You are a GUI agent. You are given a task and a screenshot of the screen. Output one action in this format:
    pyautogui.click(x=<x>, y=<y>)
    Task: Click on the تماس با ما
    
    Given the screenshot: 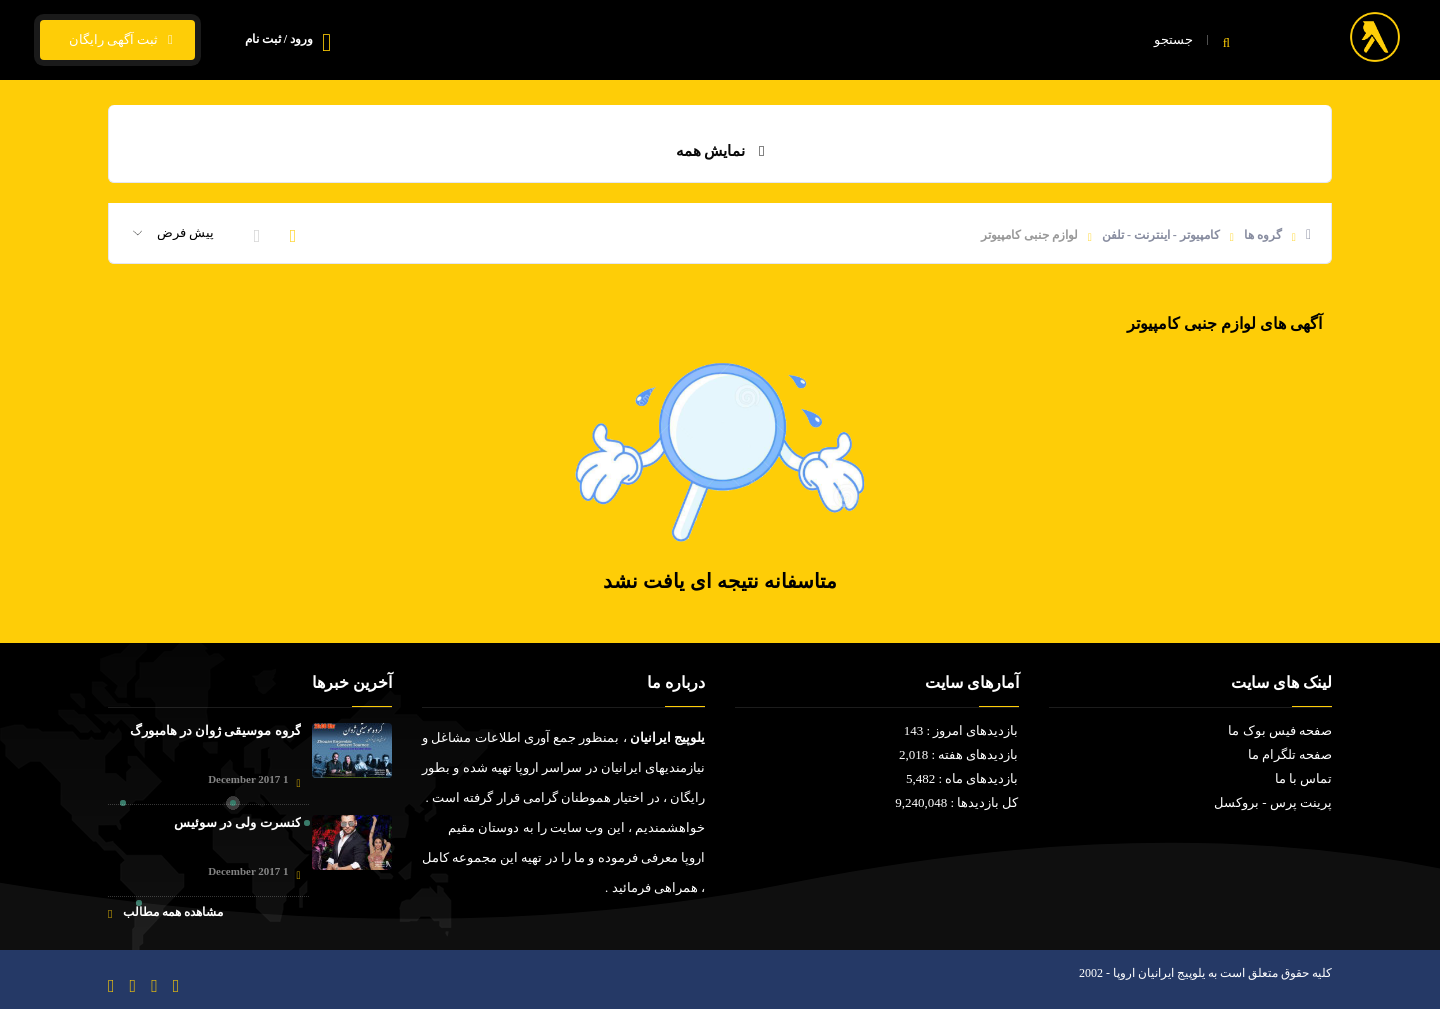 What is the action you would take?
    pyautogui.click(x=590, y=40)
    